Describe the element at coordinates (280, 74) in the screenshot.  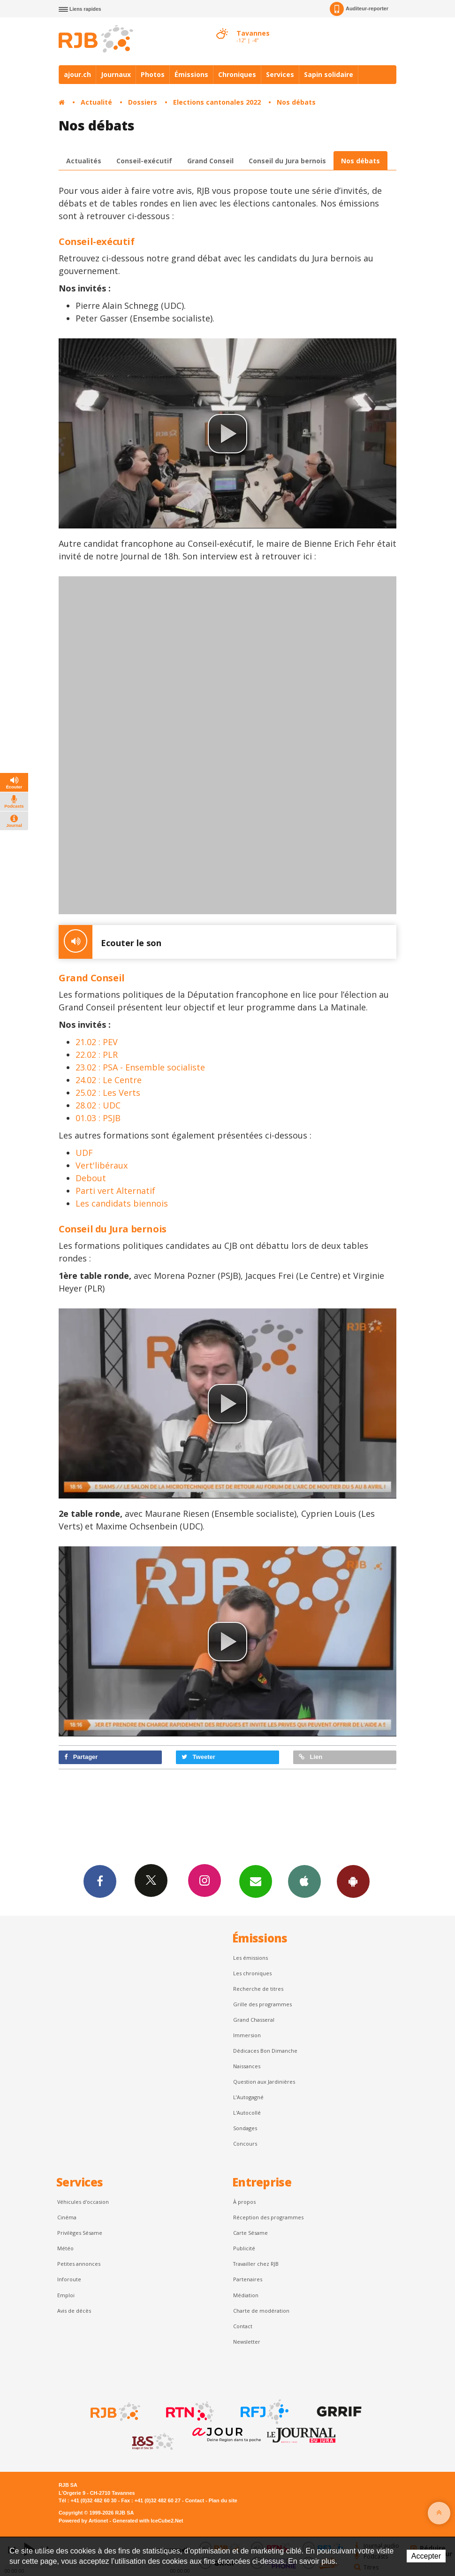
I see `Services` at that location.